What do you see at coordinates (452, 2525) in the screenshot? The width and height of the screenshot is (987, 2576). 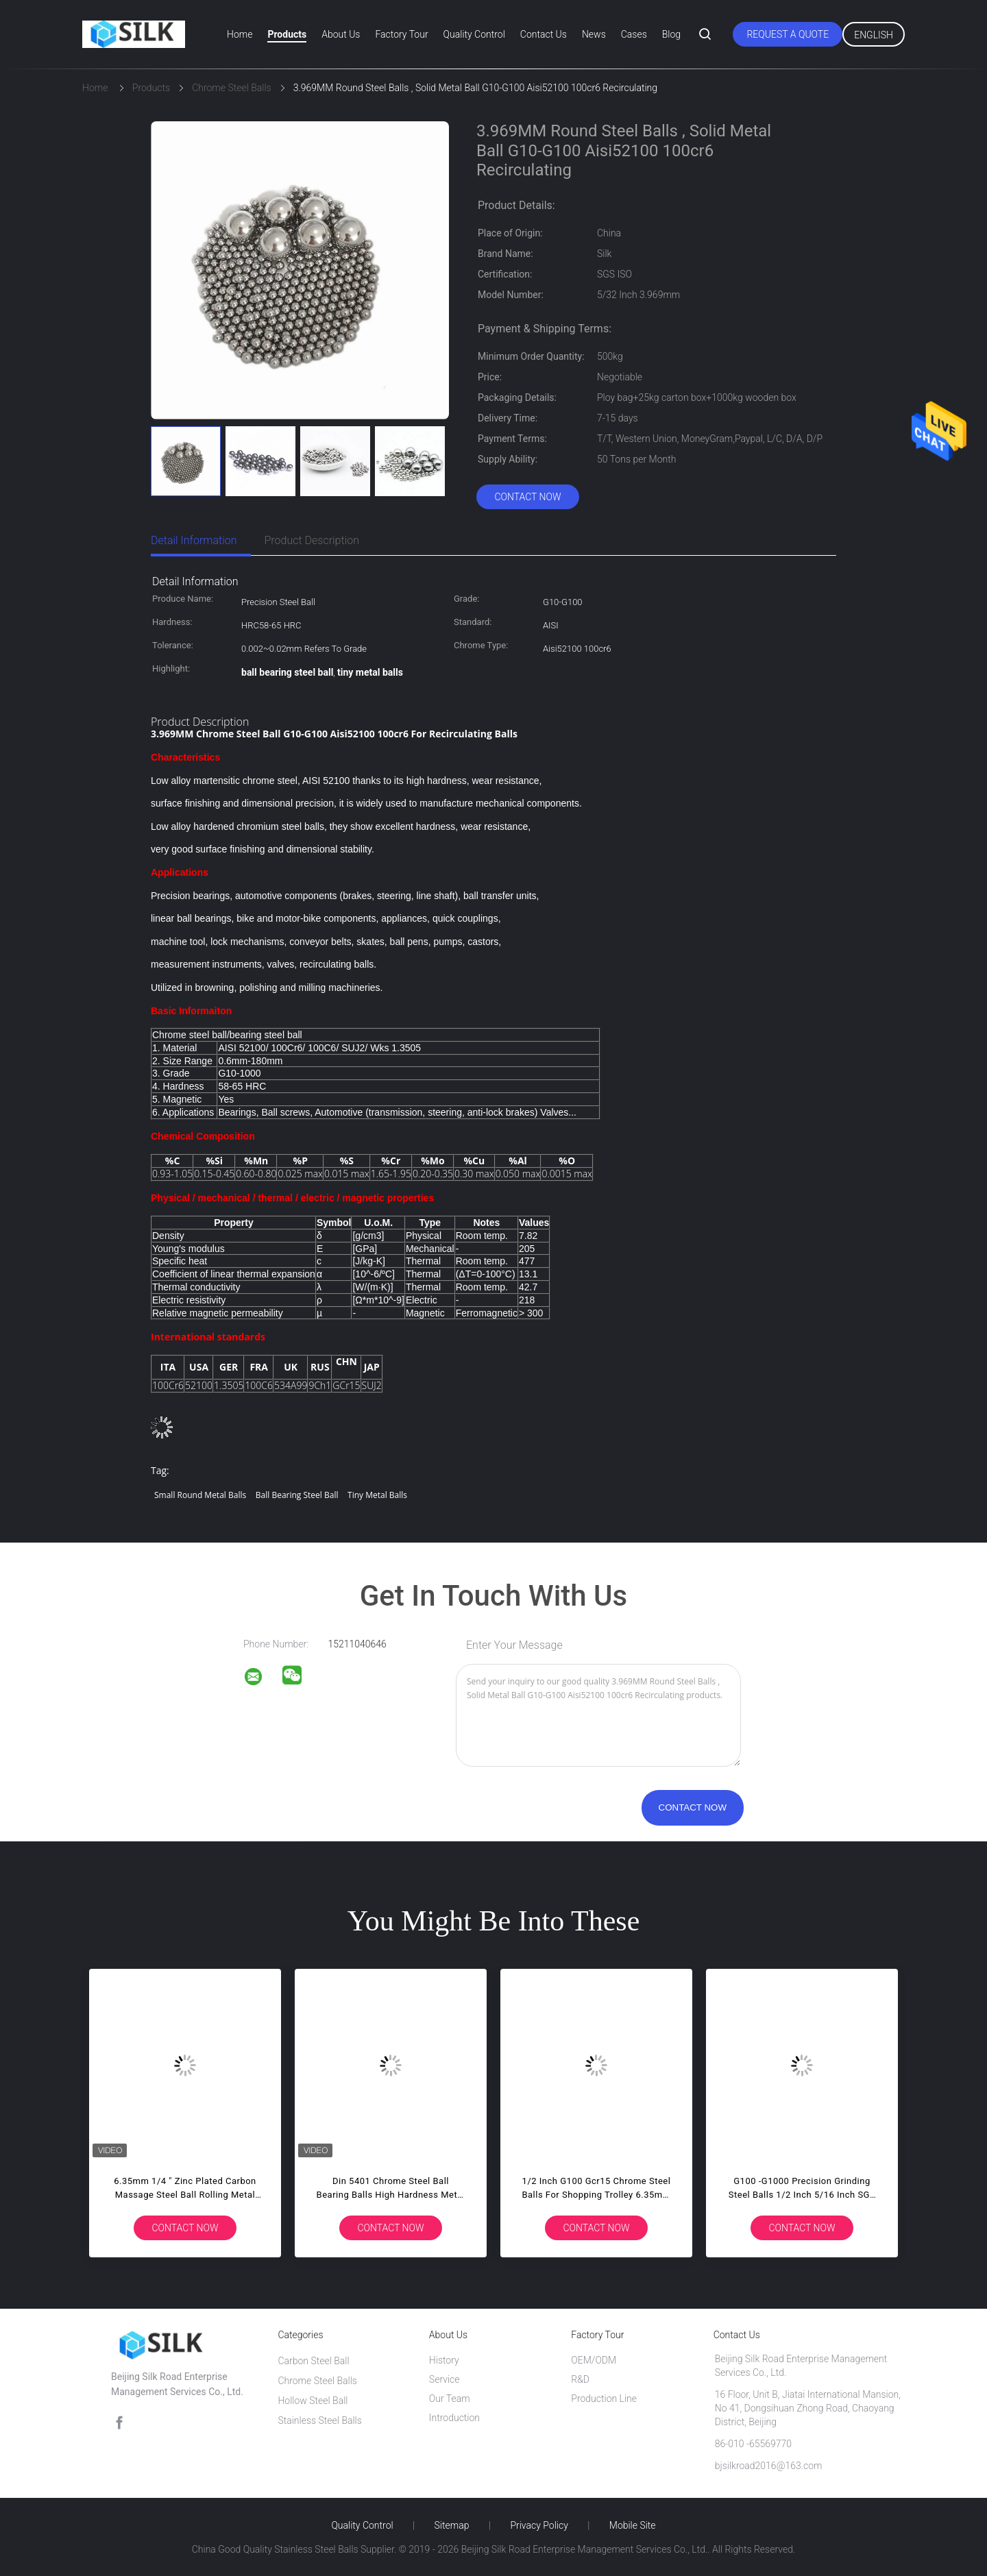 I see `Sitemap` at bounding box center [452, 2525].